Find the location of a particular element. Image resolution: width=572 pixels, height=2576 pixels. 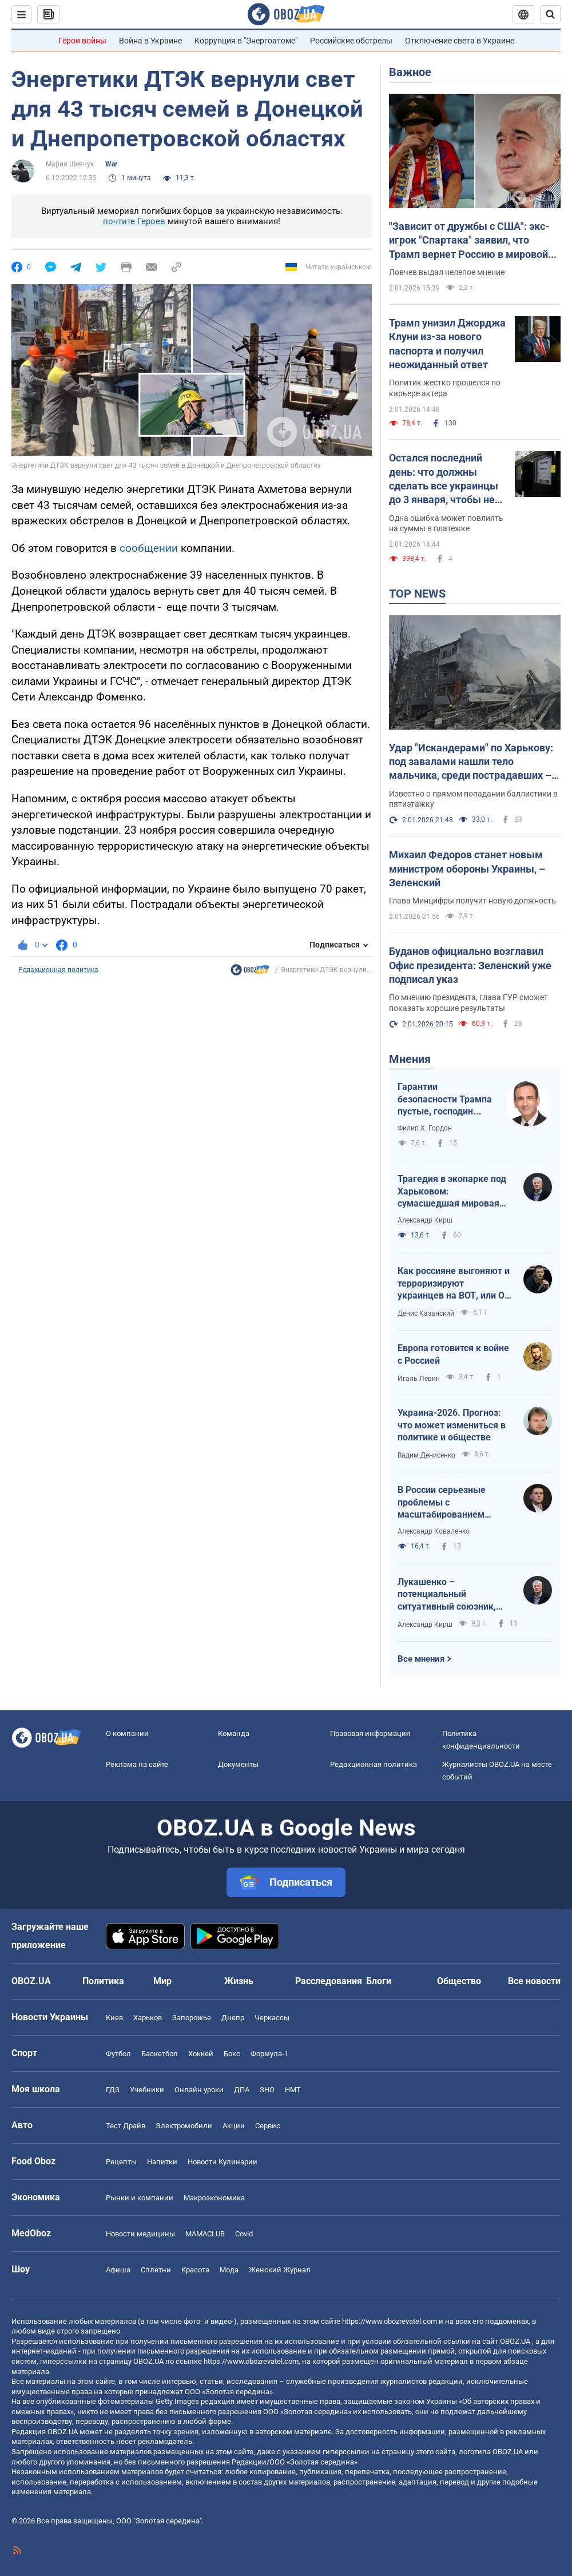

ЗНО is located at coordinates (267, 2089).